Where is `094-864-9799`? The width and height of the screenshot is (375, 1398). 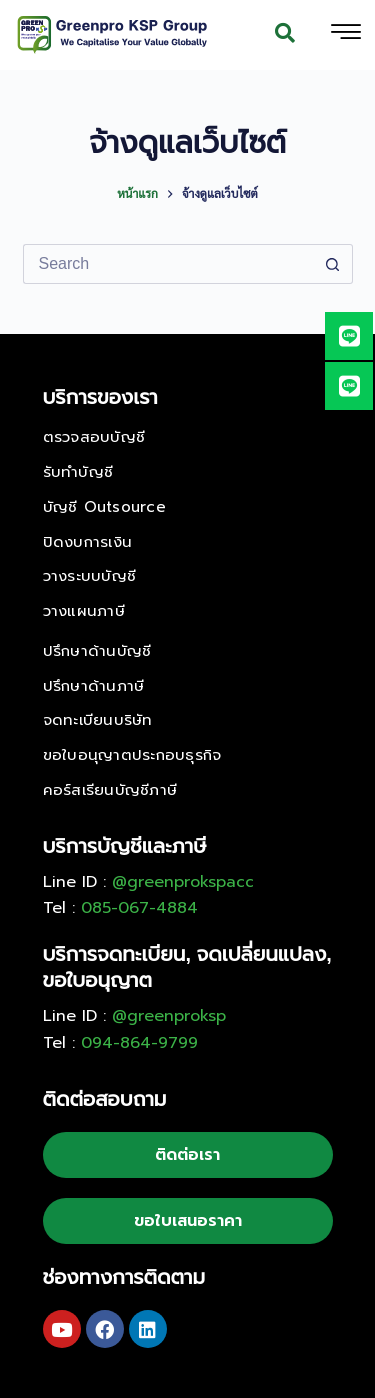 094-864-9799 is located at coordinates (139, 1043).